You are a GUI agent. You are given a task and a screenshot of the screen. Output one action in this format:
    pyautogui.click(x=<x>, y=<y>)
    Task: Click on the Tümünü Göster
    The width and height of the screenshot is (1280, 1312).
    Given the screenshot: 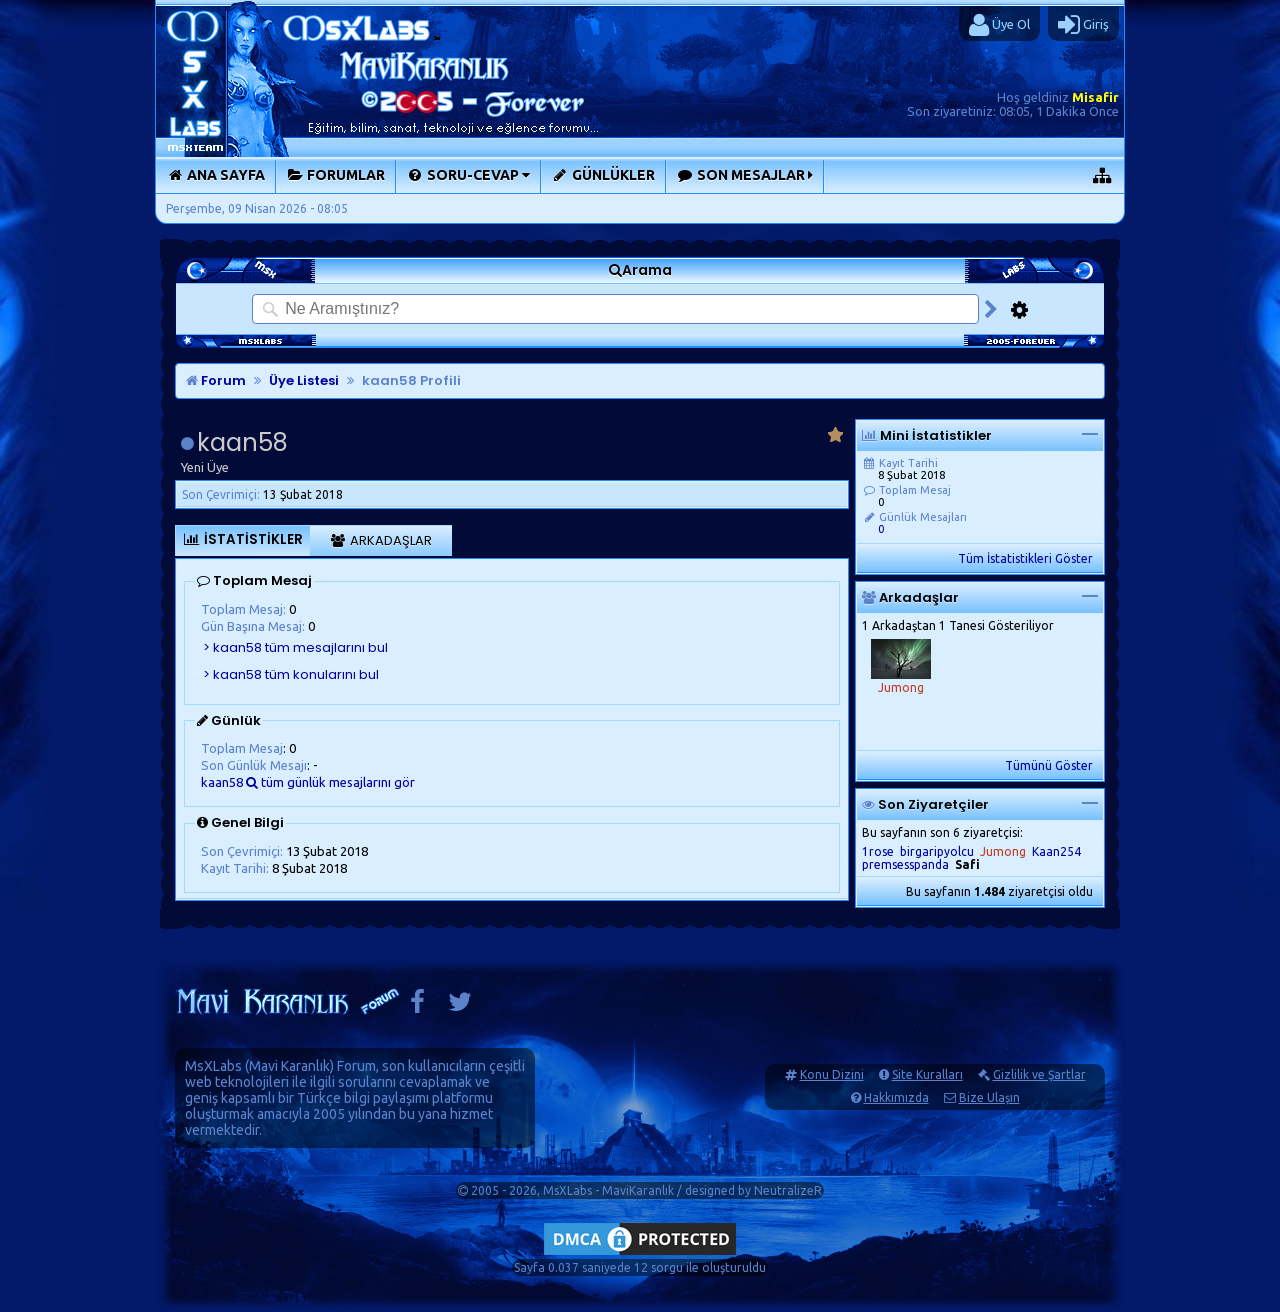 What is the action you would take?
    pyautogui.click(x=1049, y=765)
    